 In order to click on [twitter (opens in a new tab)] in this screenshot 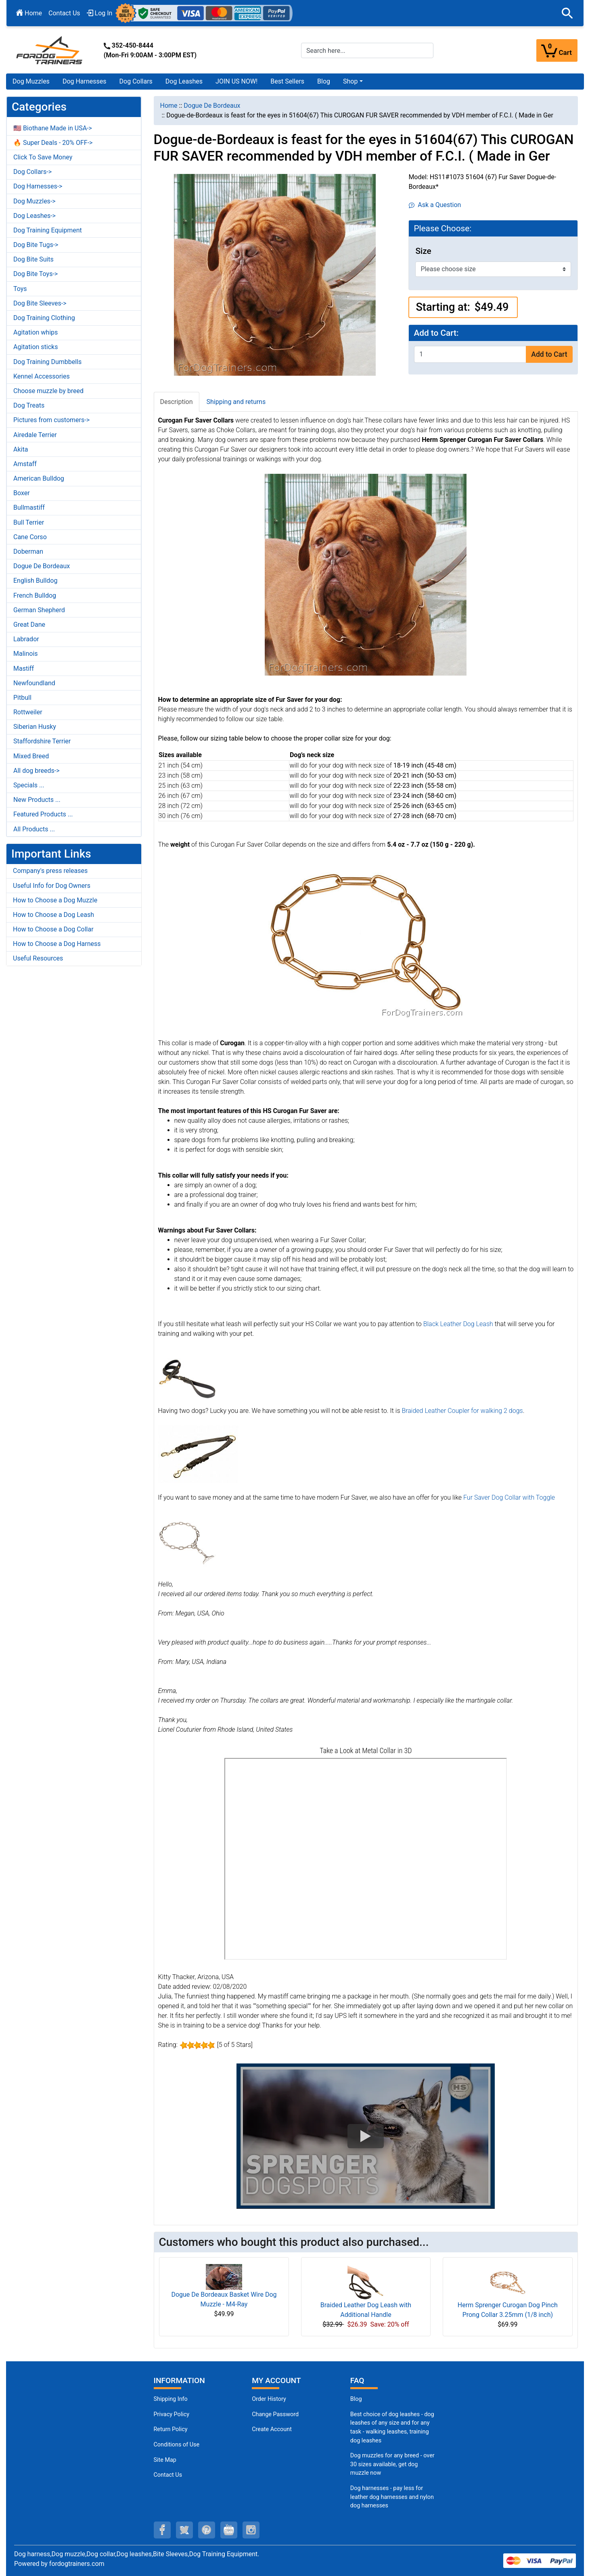, I will do `click(184, 2530)`.